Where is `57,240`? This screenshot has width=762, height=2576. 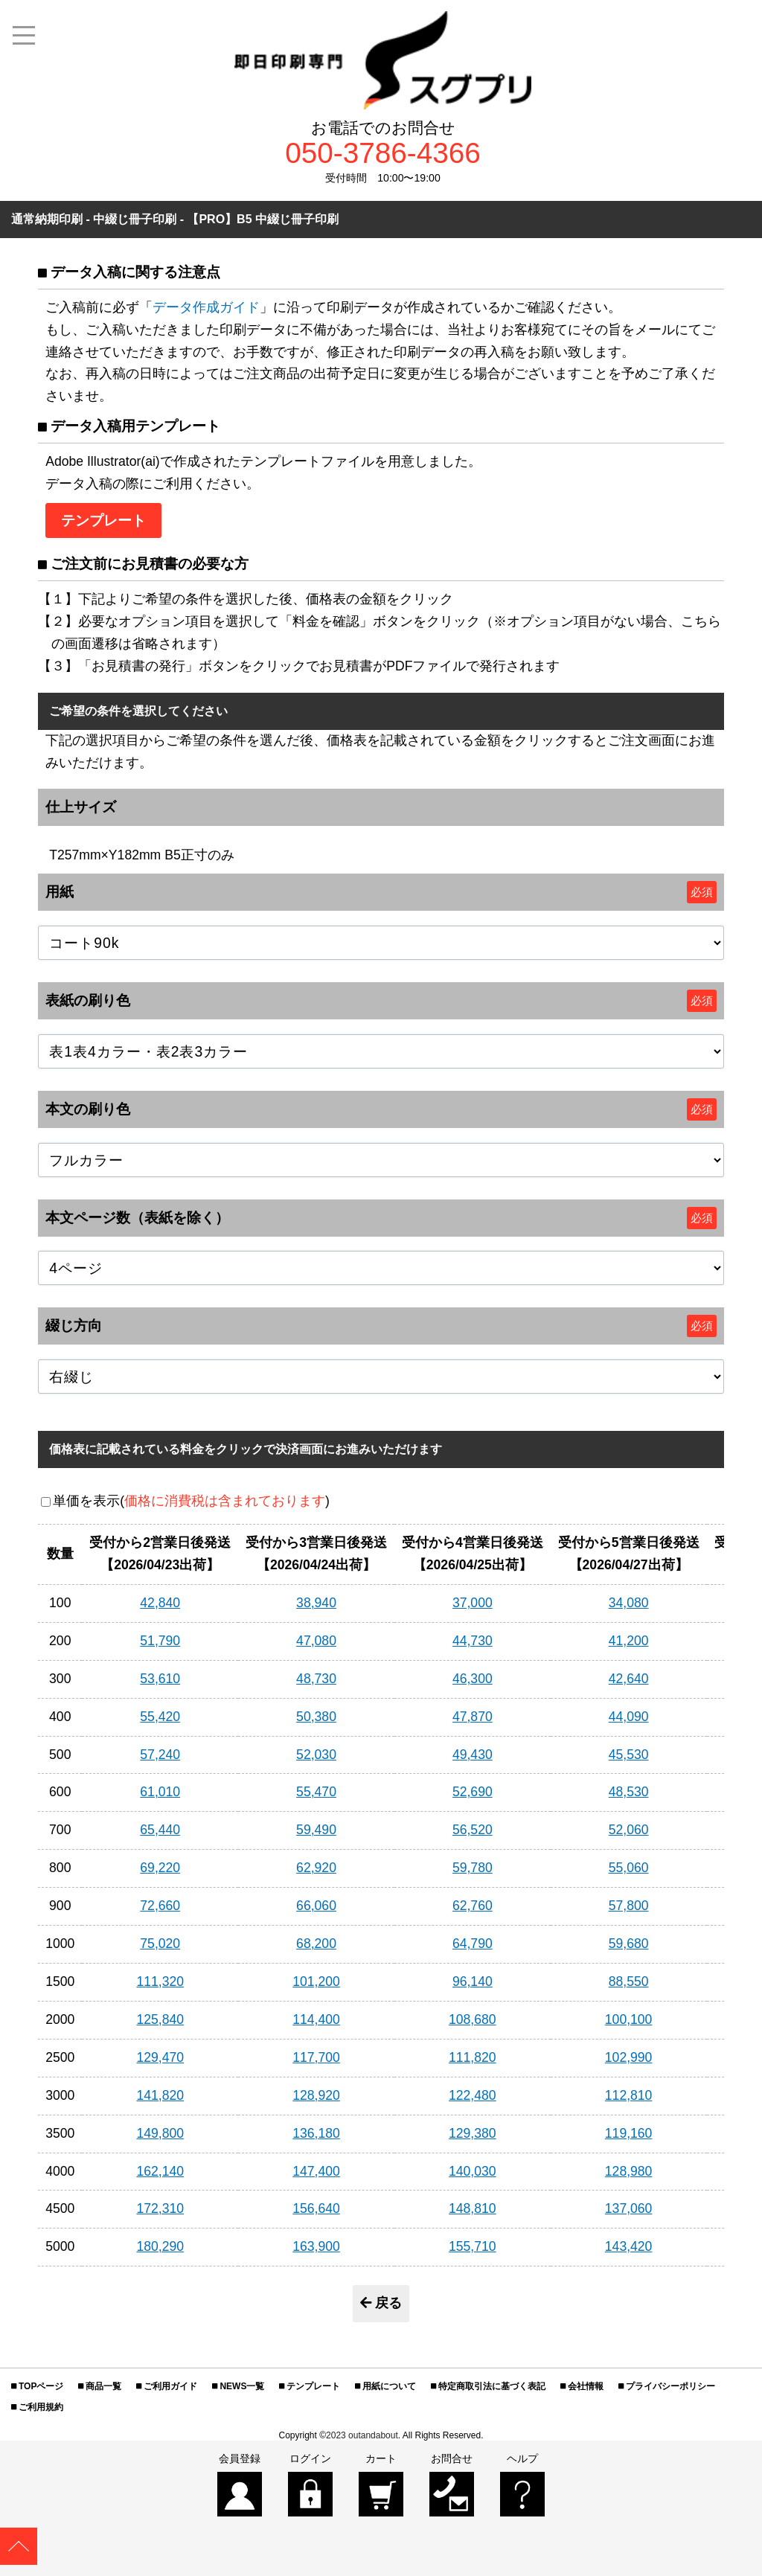
57,240 is located at coordinates (160, 1754).